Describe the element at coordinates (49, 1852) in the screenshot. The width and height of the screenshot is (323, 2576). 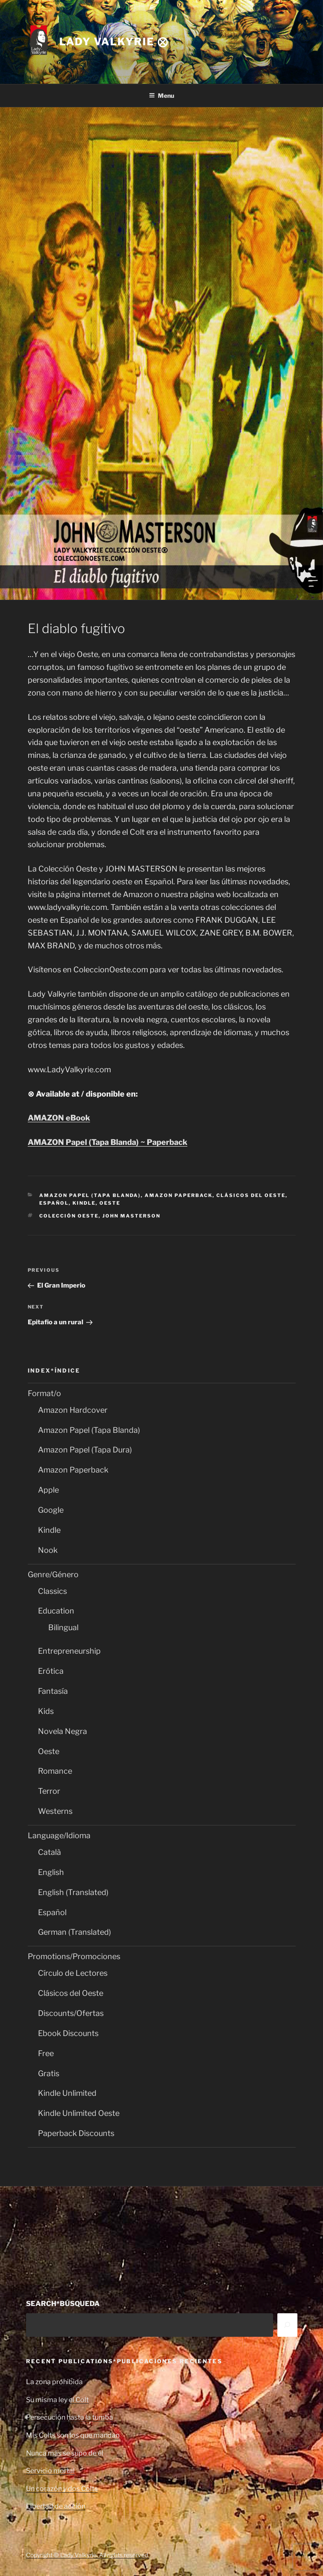
I see `Català` at that location.